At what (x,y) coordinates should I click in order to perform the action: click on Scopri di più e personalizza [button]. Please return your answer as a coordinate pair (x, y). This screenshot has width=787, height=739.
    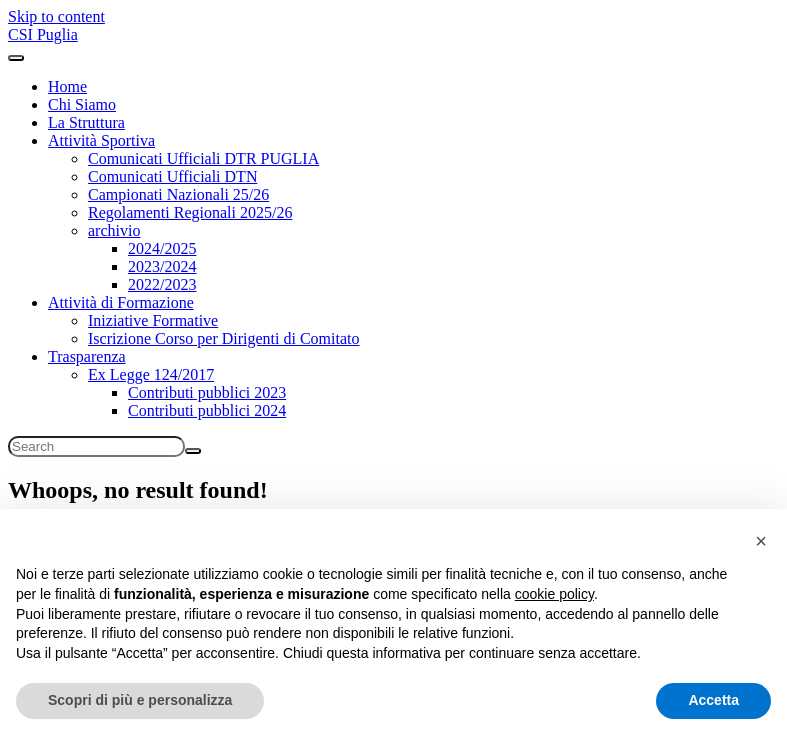
    Looking at the image, I should click on (140, 700).